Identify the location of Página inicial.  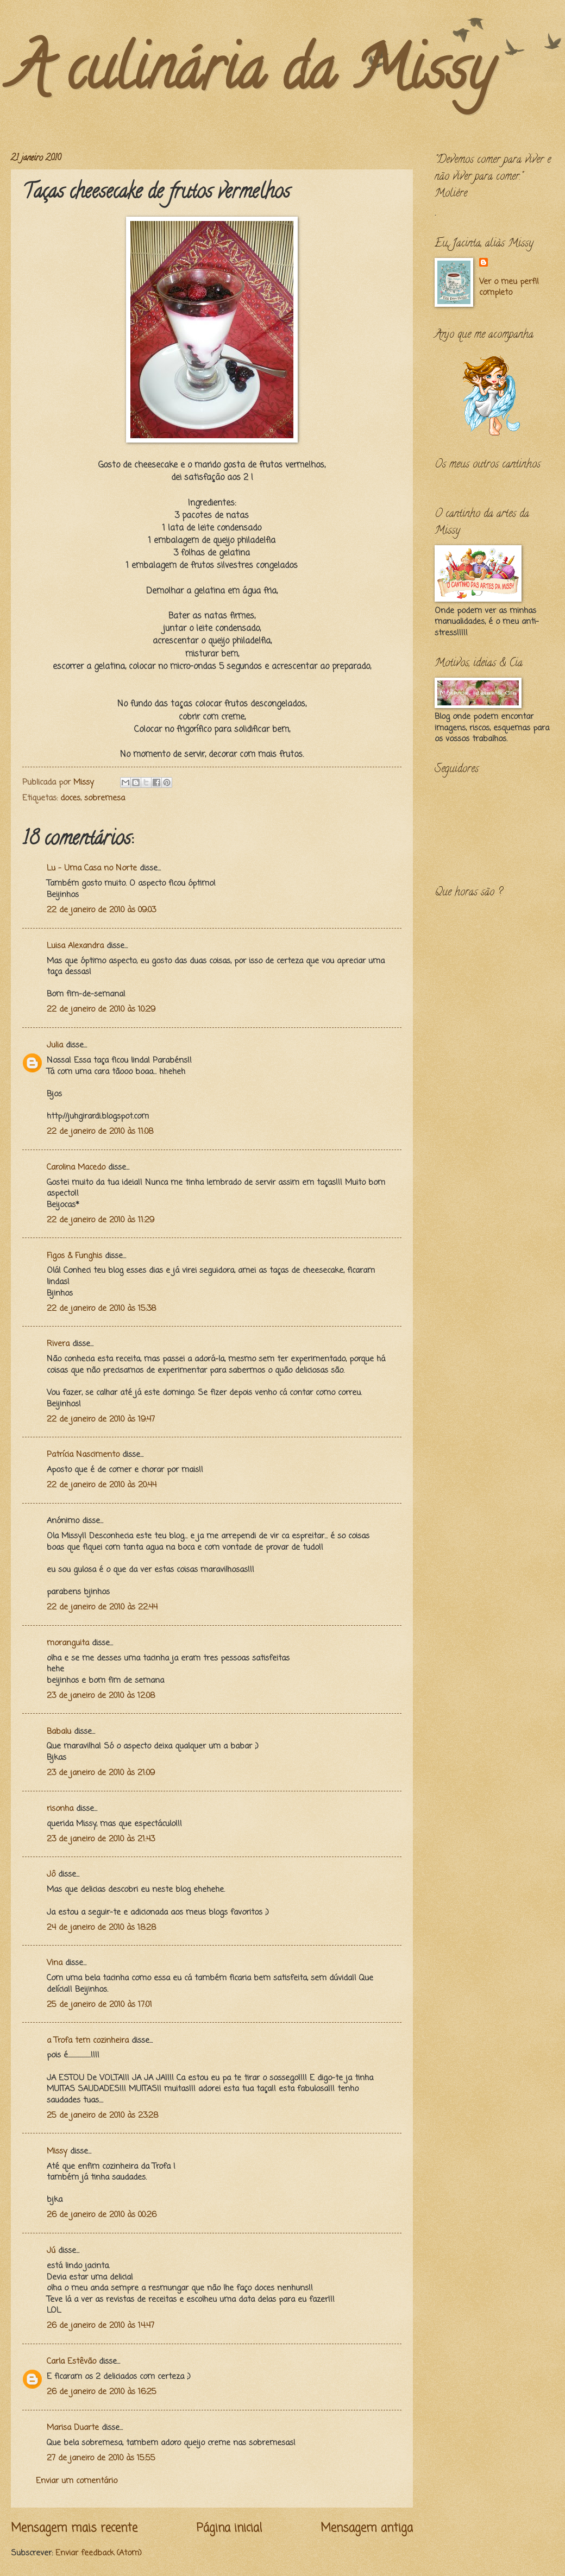
(229, 2528).